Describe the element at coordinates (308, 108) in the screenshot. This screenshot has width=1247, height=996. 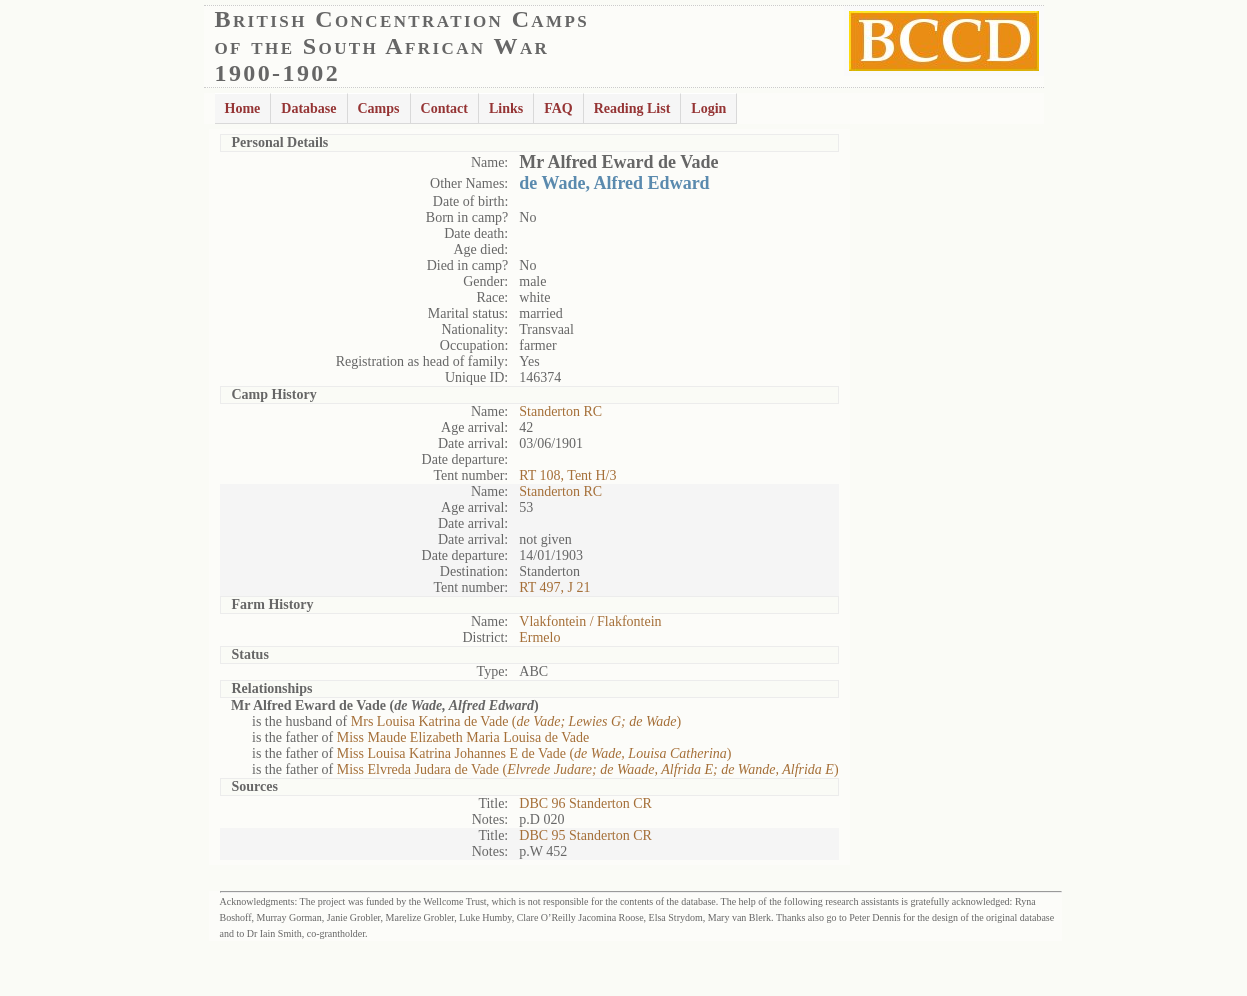
I see `Database` at that location.